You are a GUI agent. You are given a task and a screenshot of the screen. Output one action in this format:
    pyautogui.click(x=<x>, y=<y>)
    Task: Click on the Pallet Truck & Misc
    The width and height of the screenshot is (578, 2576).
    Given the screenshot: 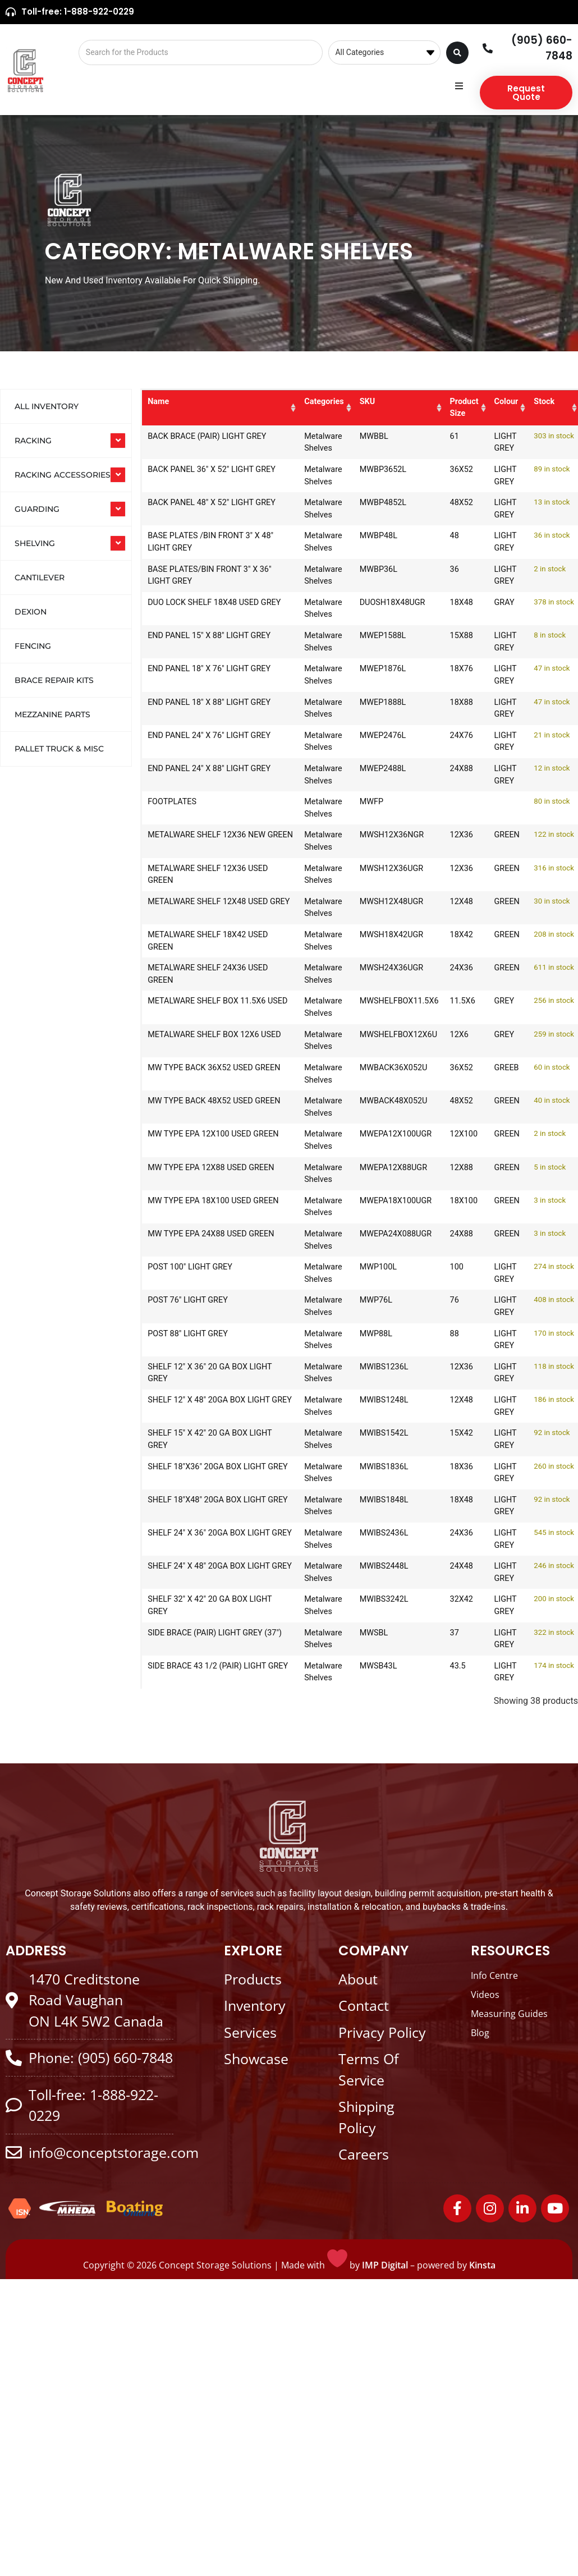 What is the action you would take?
    pyautogui.click(x=59, y=749)
    